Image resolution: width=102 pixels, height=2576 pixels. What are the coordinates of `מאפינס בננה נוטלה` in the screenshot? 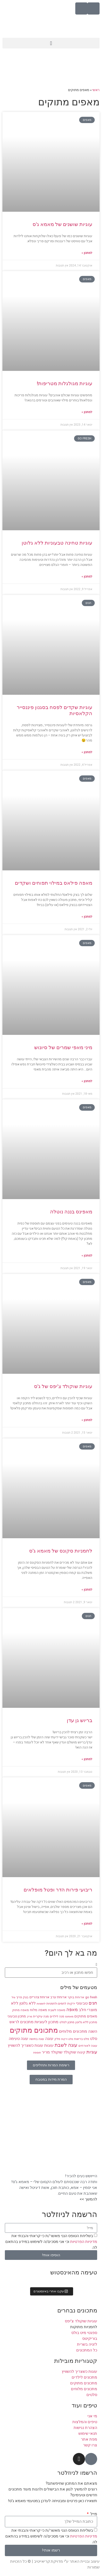 It's located at (71, 1212).